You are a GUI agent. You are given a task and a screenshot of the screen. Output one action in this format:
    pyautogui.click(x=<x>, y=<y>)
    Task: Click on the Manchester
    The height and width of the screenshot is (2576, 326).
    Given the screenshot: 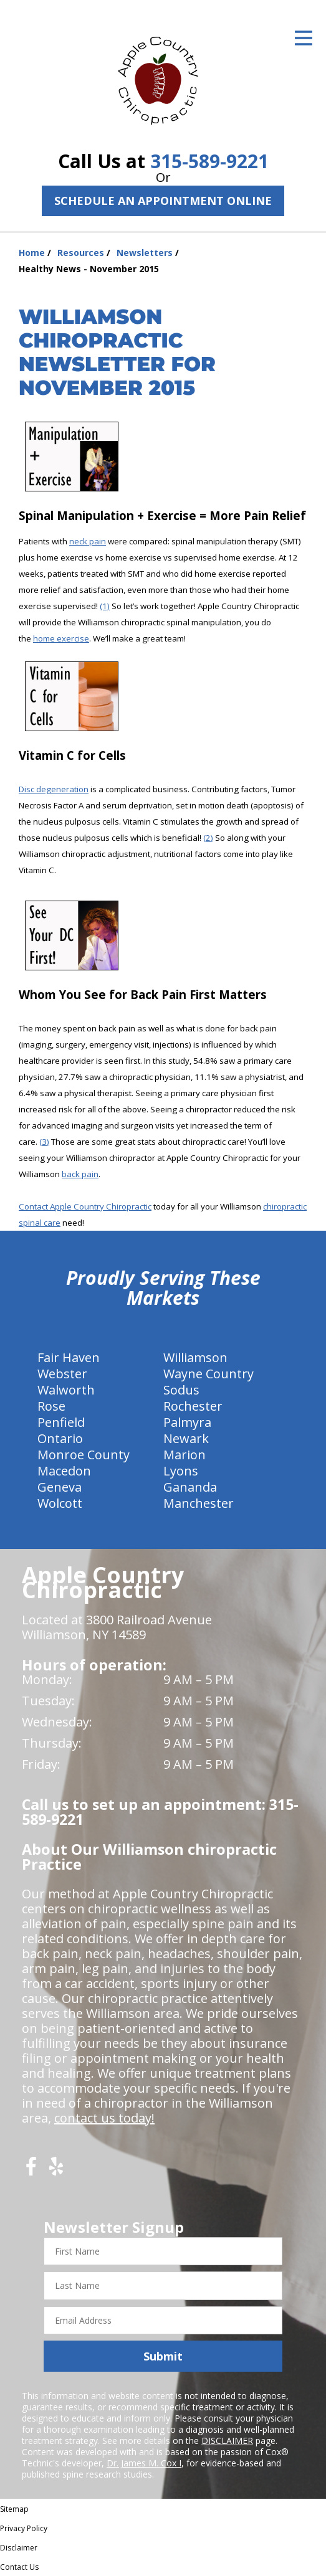 What is the action you would take?
    pyautogui.click(x=198, y=1503)
    